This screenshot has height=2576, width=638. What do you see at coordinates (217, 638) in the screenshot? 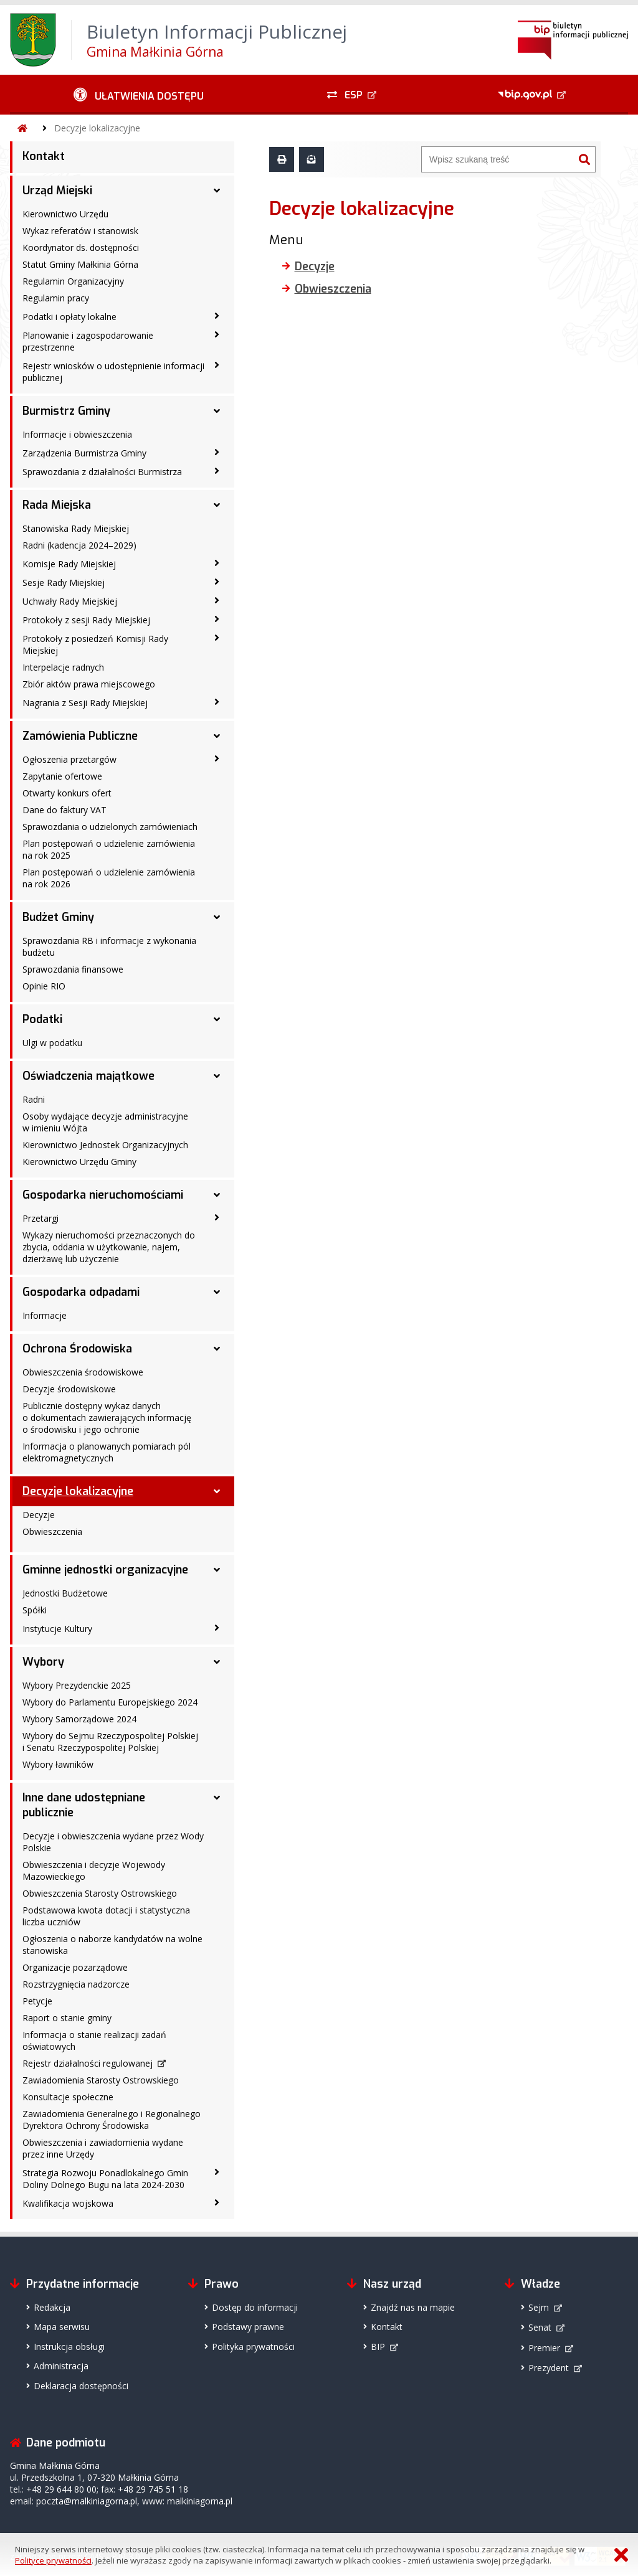
I see `[Protokoły z posiedzeń Komisji Rady Miejskiej - podmenu zwinięte]` at bounding box center [217, 638].